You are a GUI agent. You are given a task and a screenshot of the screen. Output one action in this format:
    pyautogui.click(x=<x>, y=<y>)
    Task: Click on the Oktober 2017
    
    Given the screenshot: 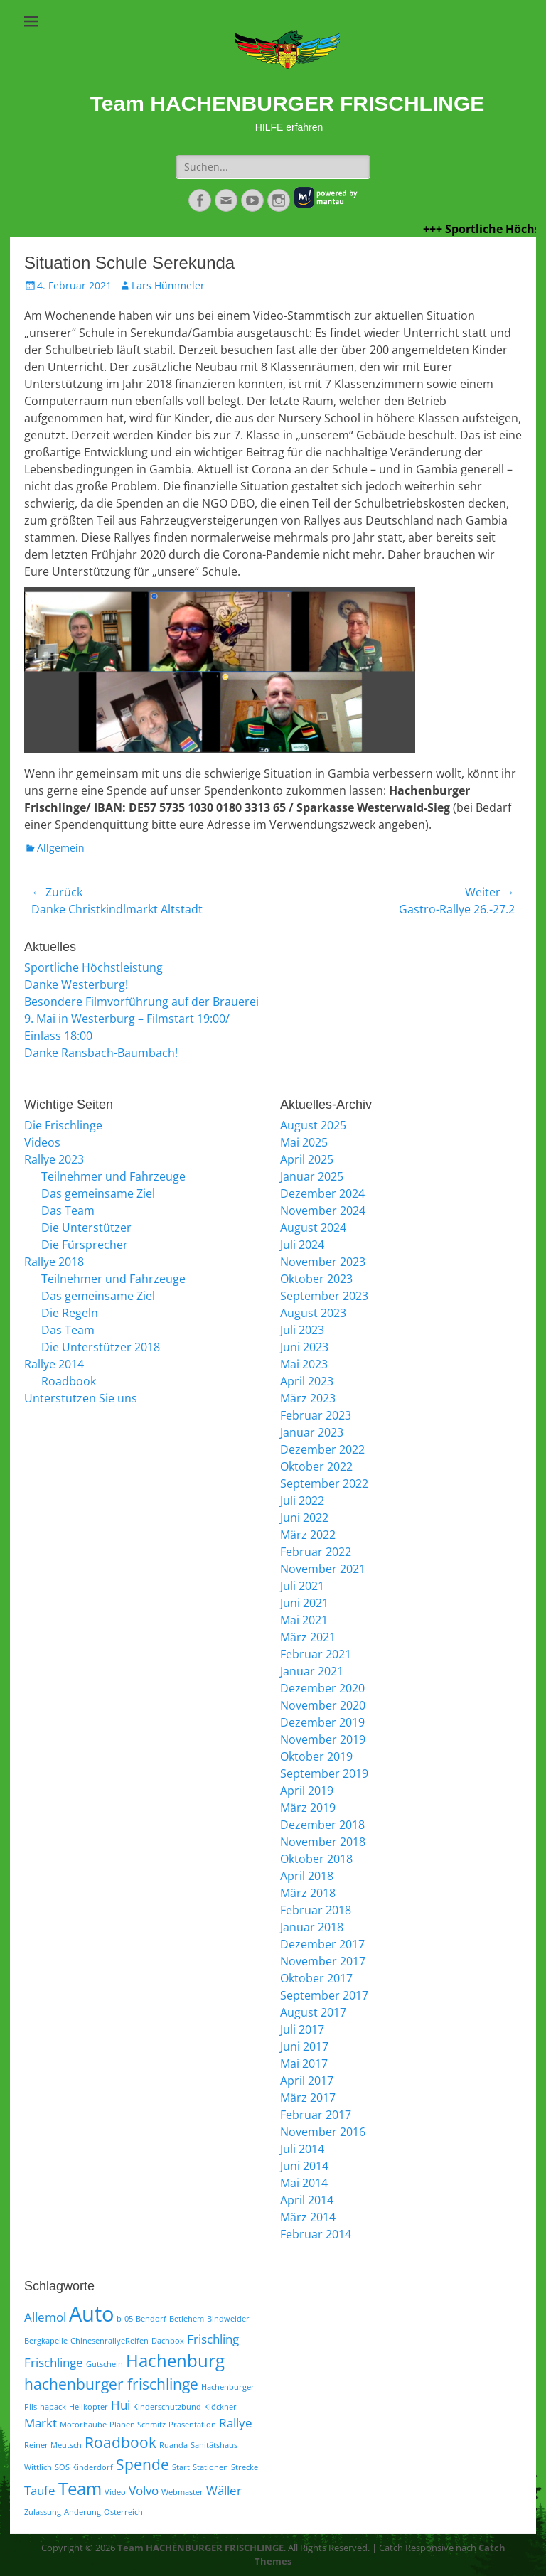 What is the action you would take?
    pyautogui.click(x=316, y=1978)
    